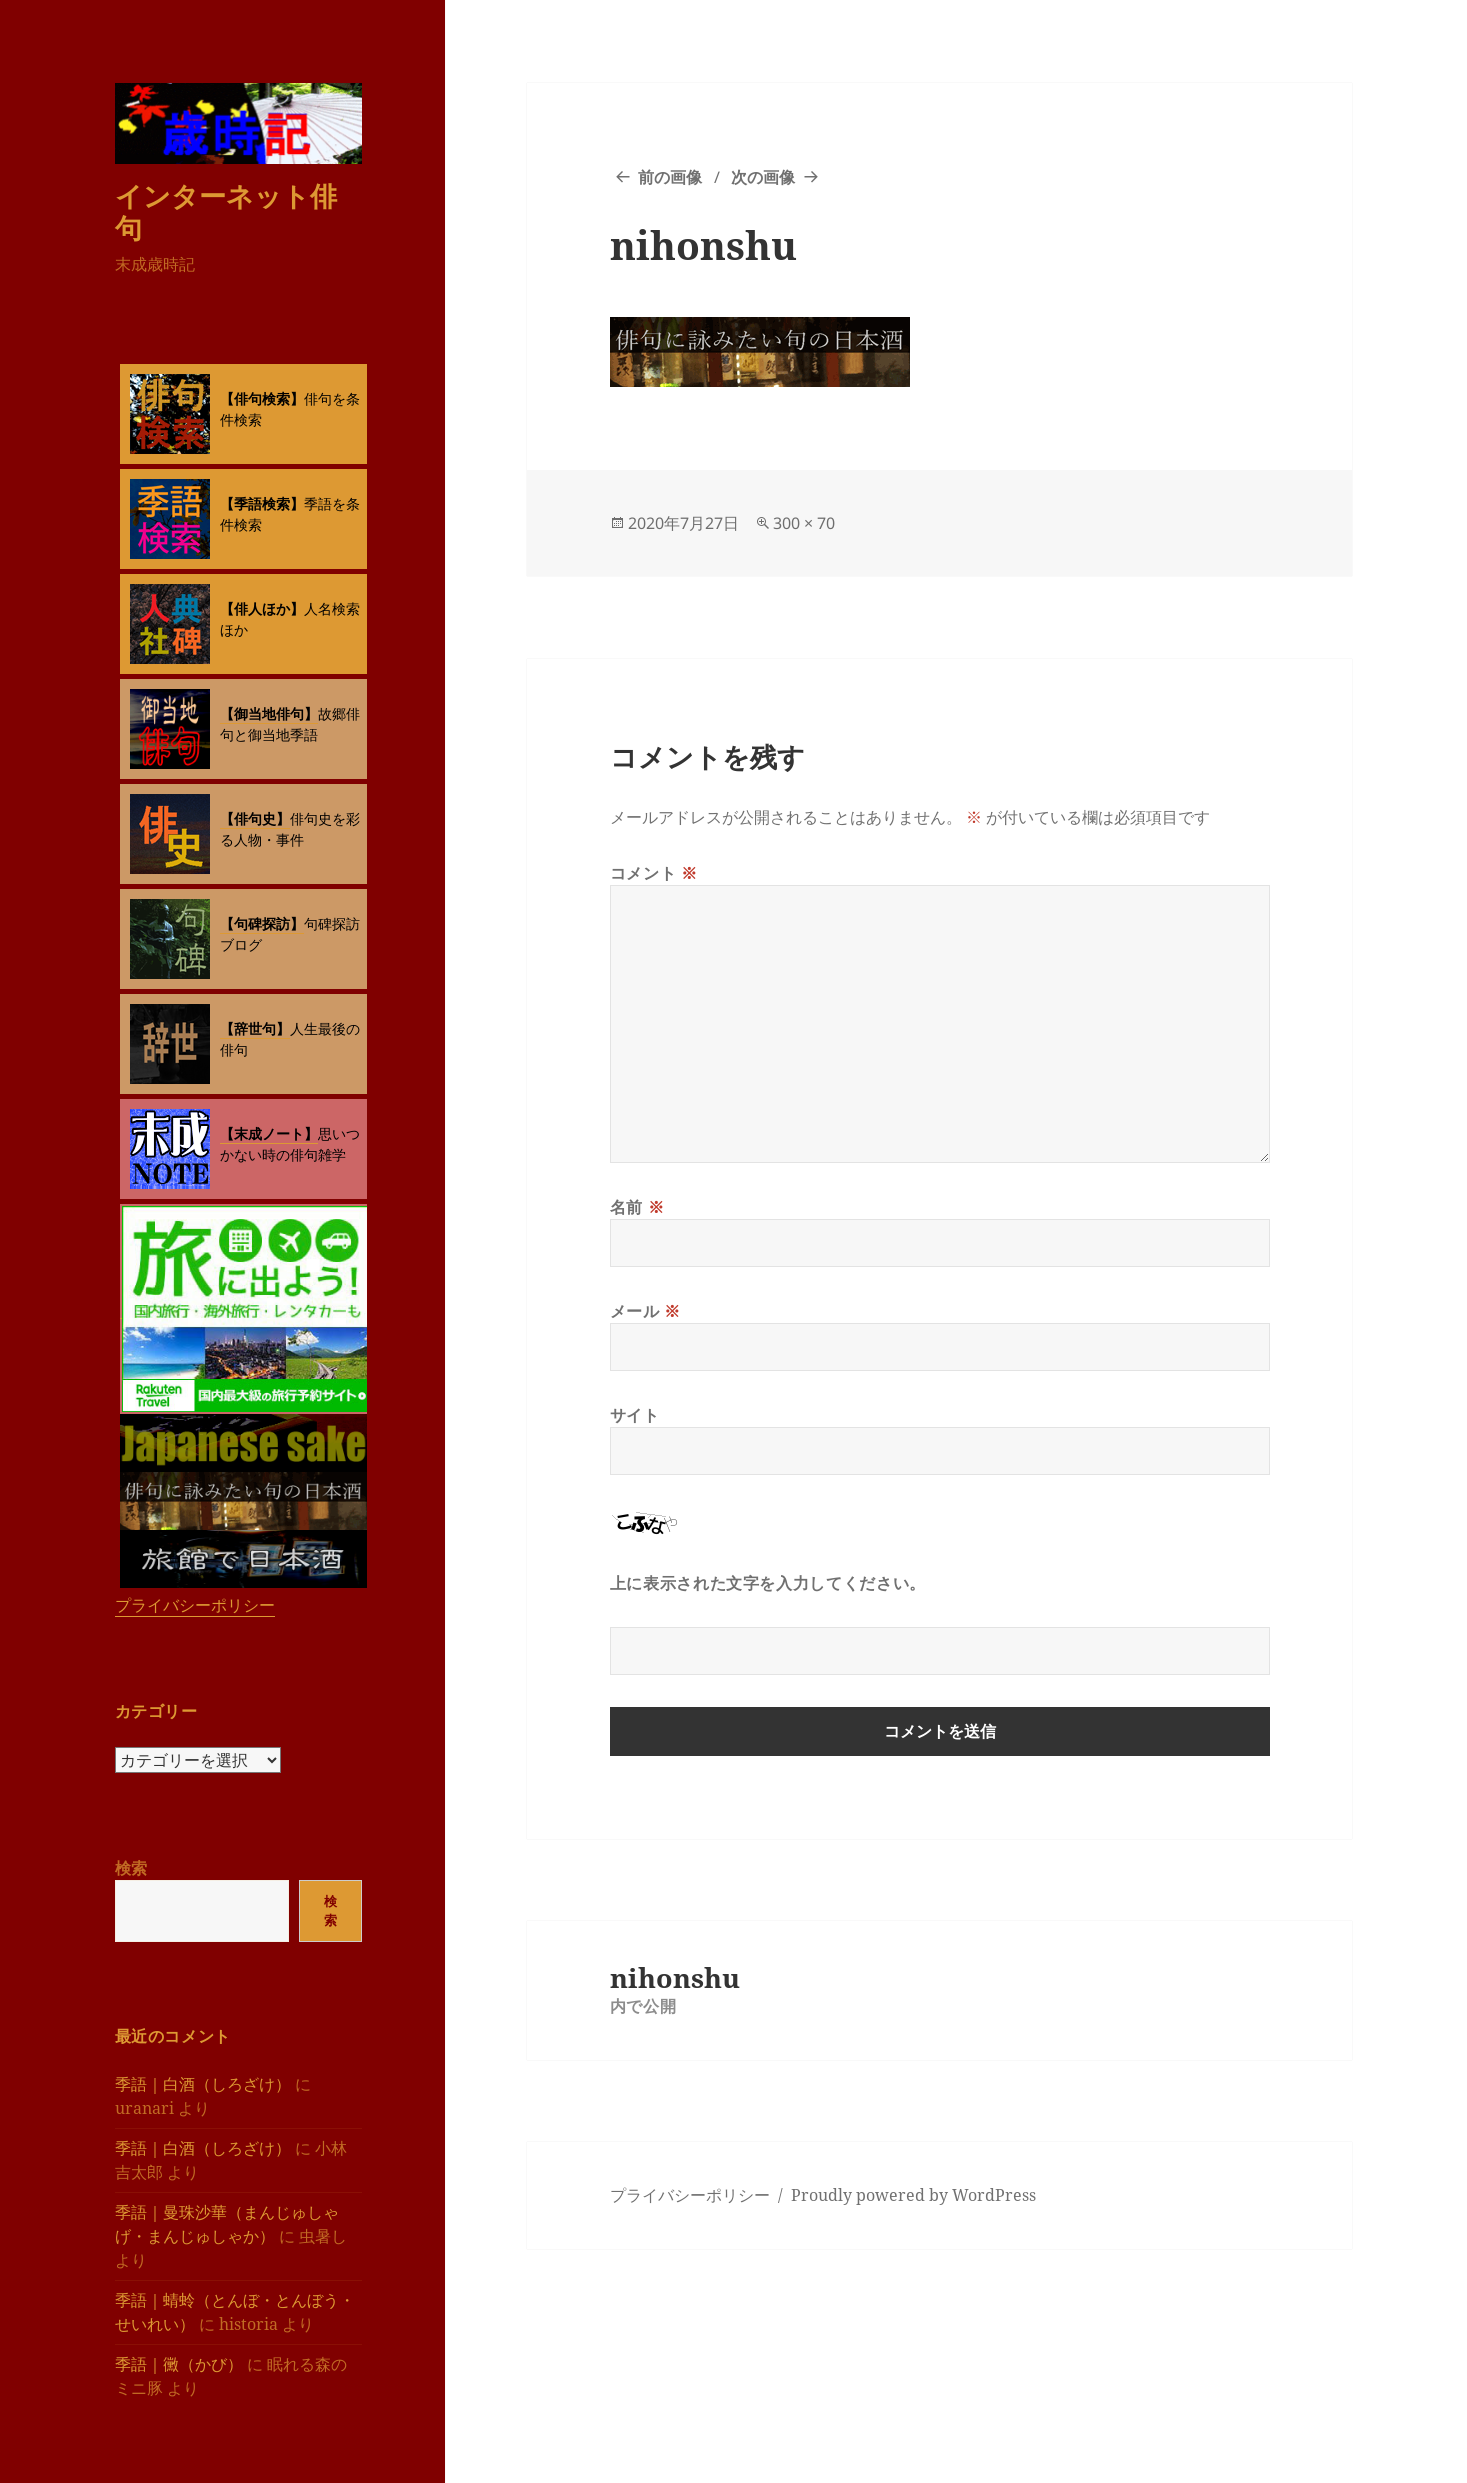 The height and width of the screenshot is (2483, 1467). Describe the element at coordinates (804, 523) in the screenshot. I see `300 × 70` at that location.